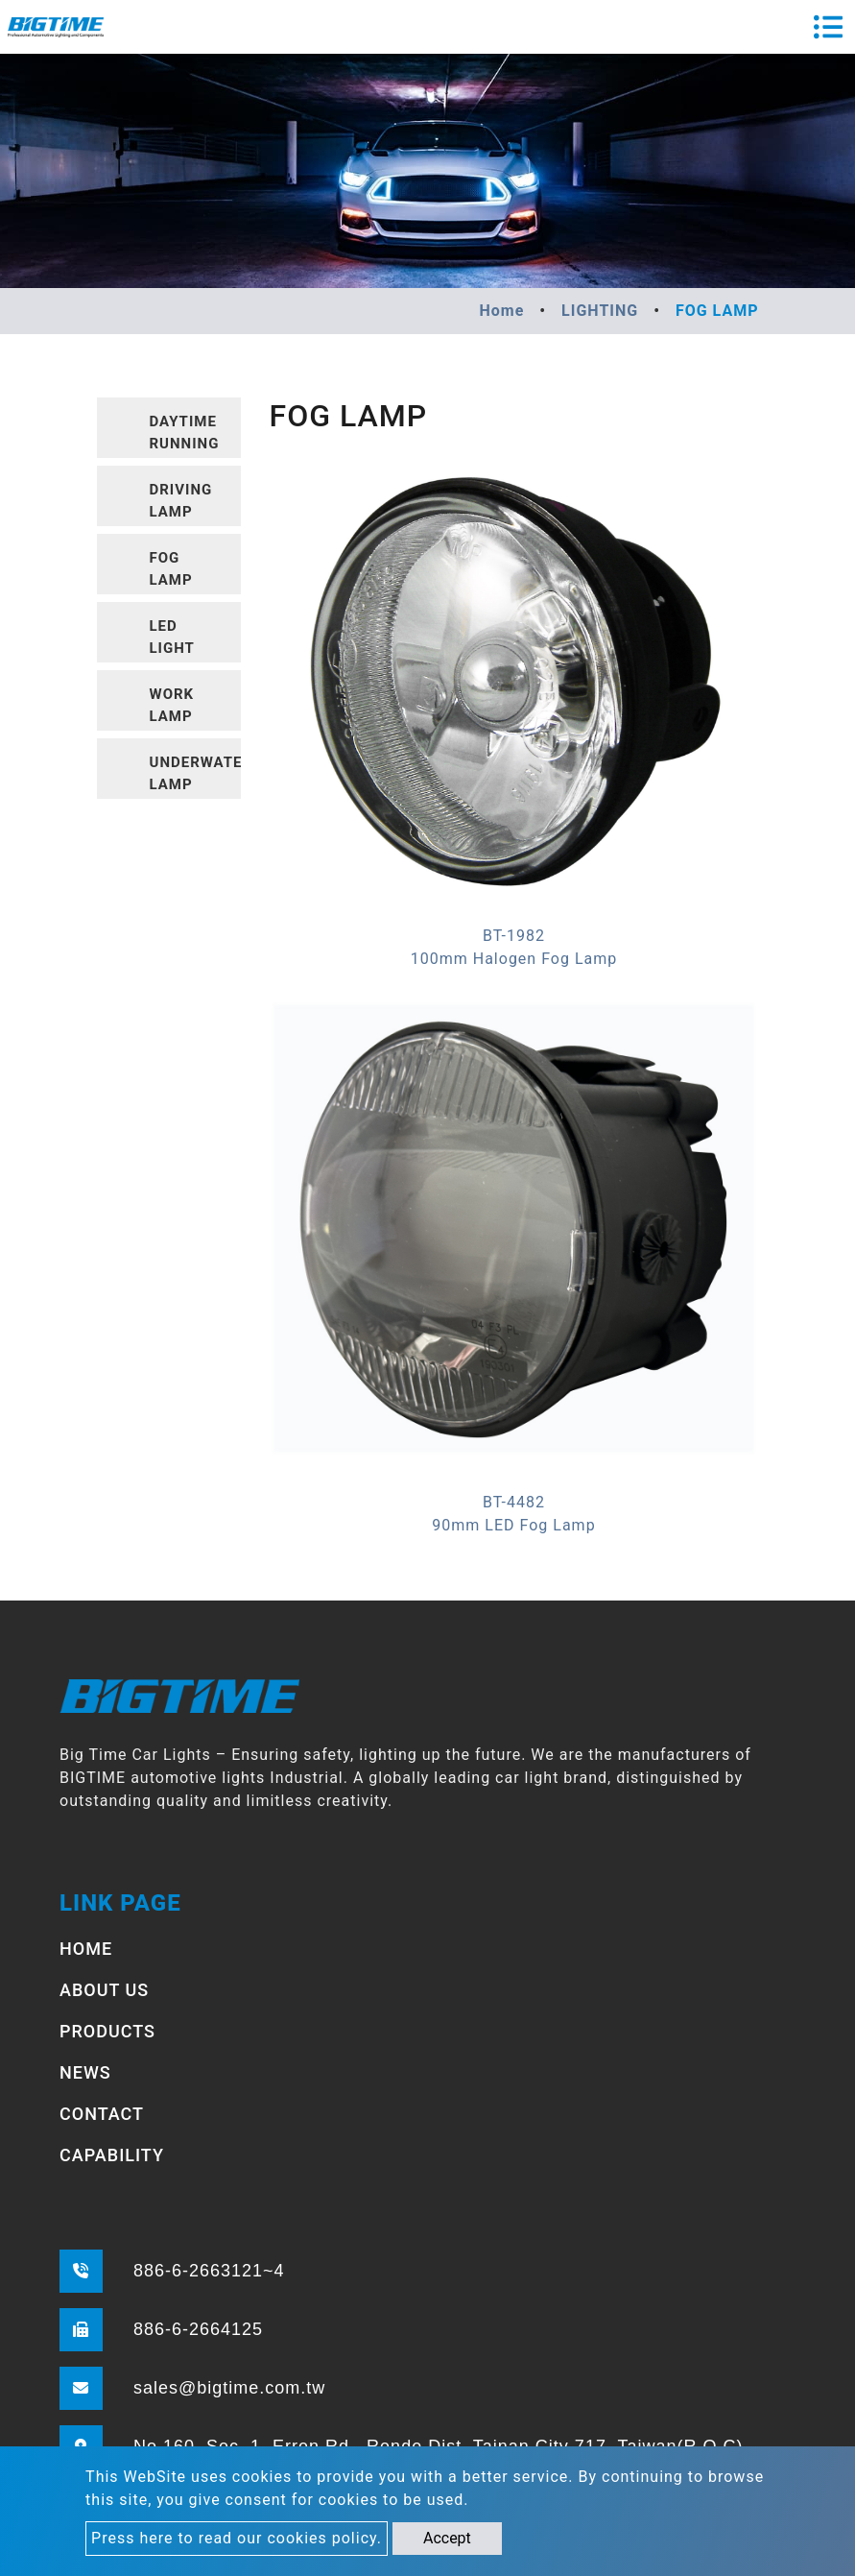  Describe the element at coordinates (181, 500) in the screenshot. I see `DRIVING LAMP [button]` at that location.